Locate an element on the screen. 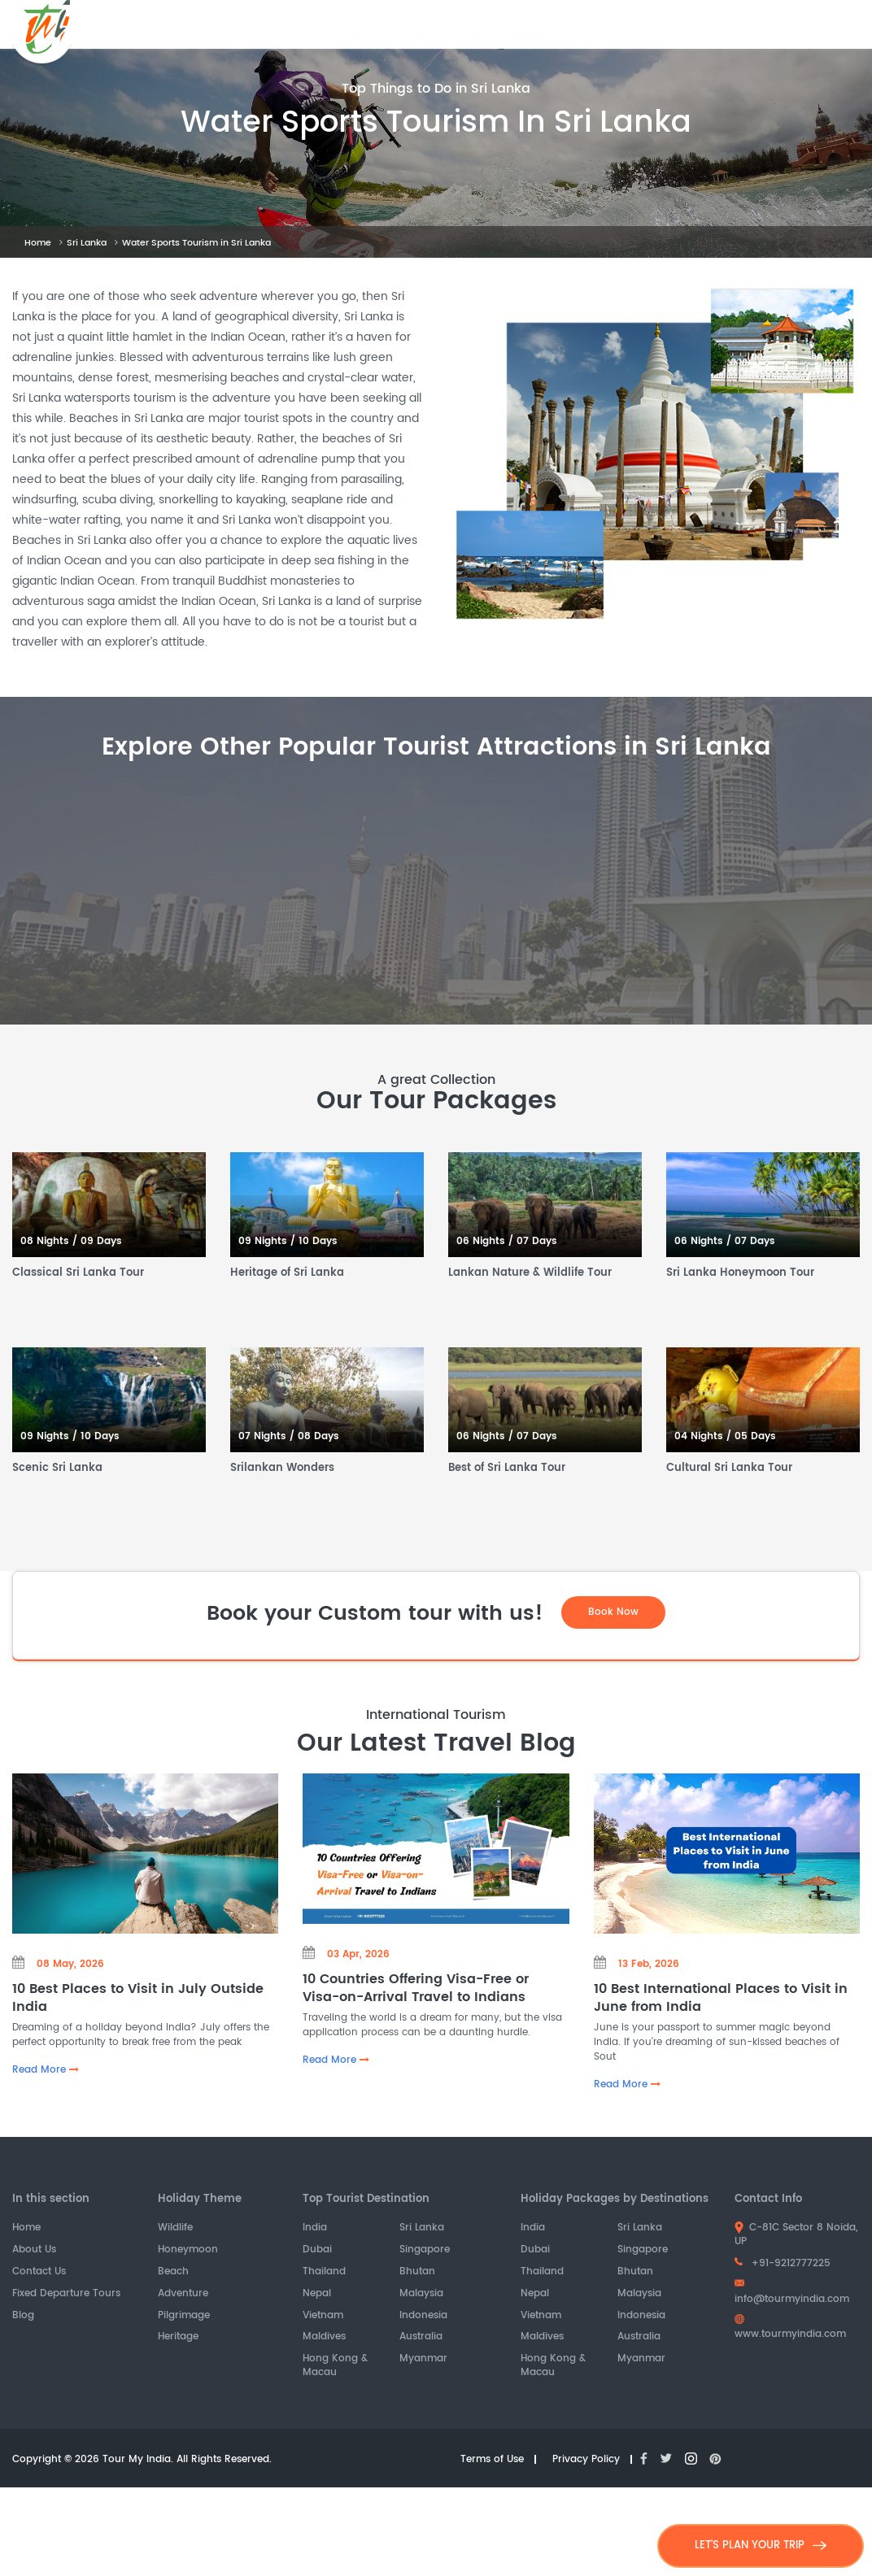 Image resolution: width=872 pixels, height=2576 pixels. info@tourmyindia.com is located at coordinates (792, 2293).